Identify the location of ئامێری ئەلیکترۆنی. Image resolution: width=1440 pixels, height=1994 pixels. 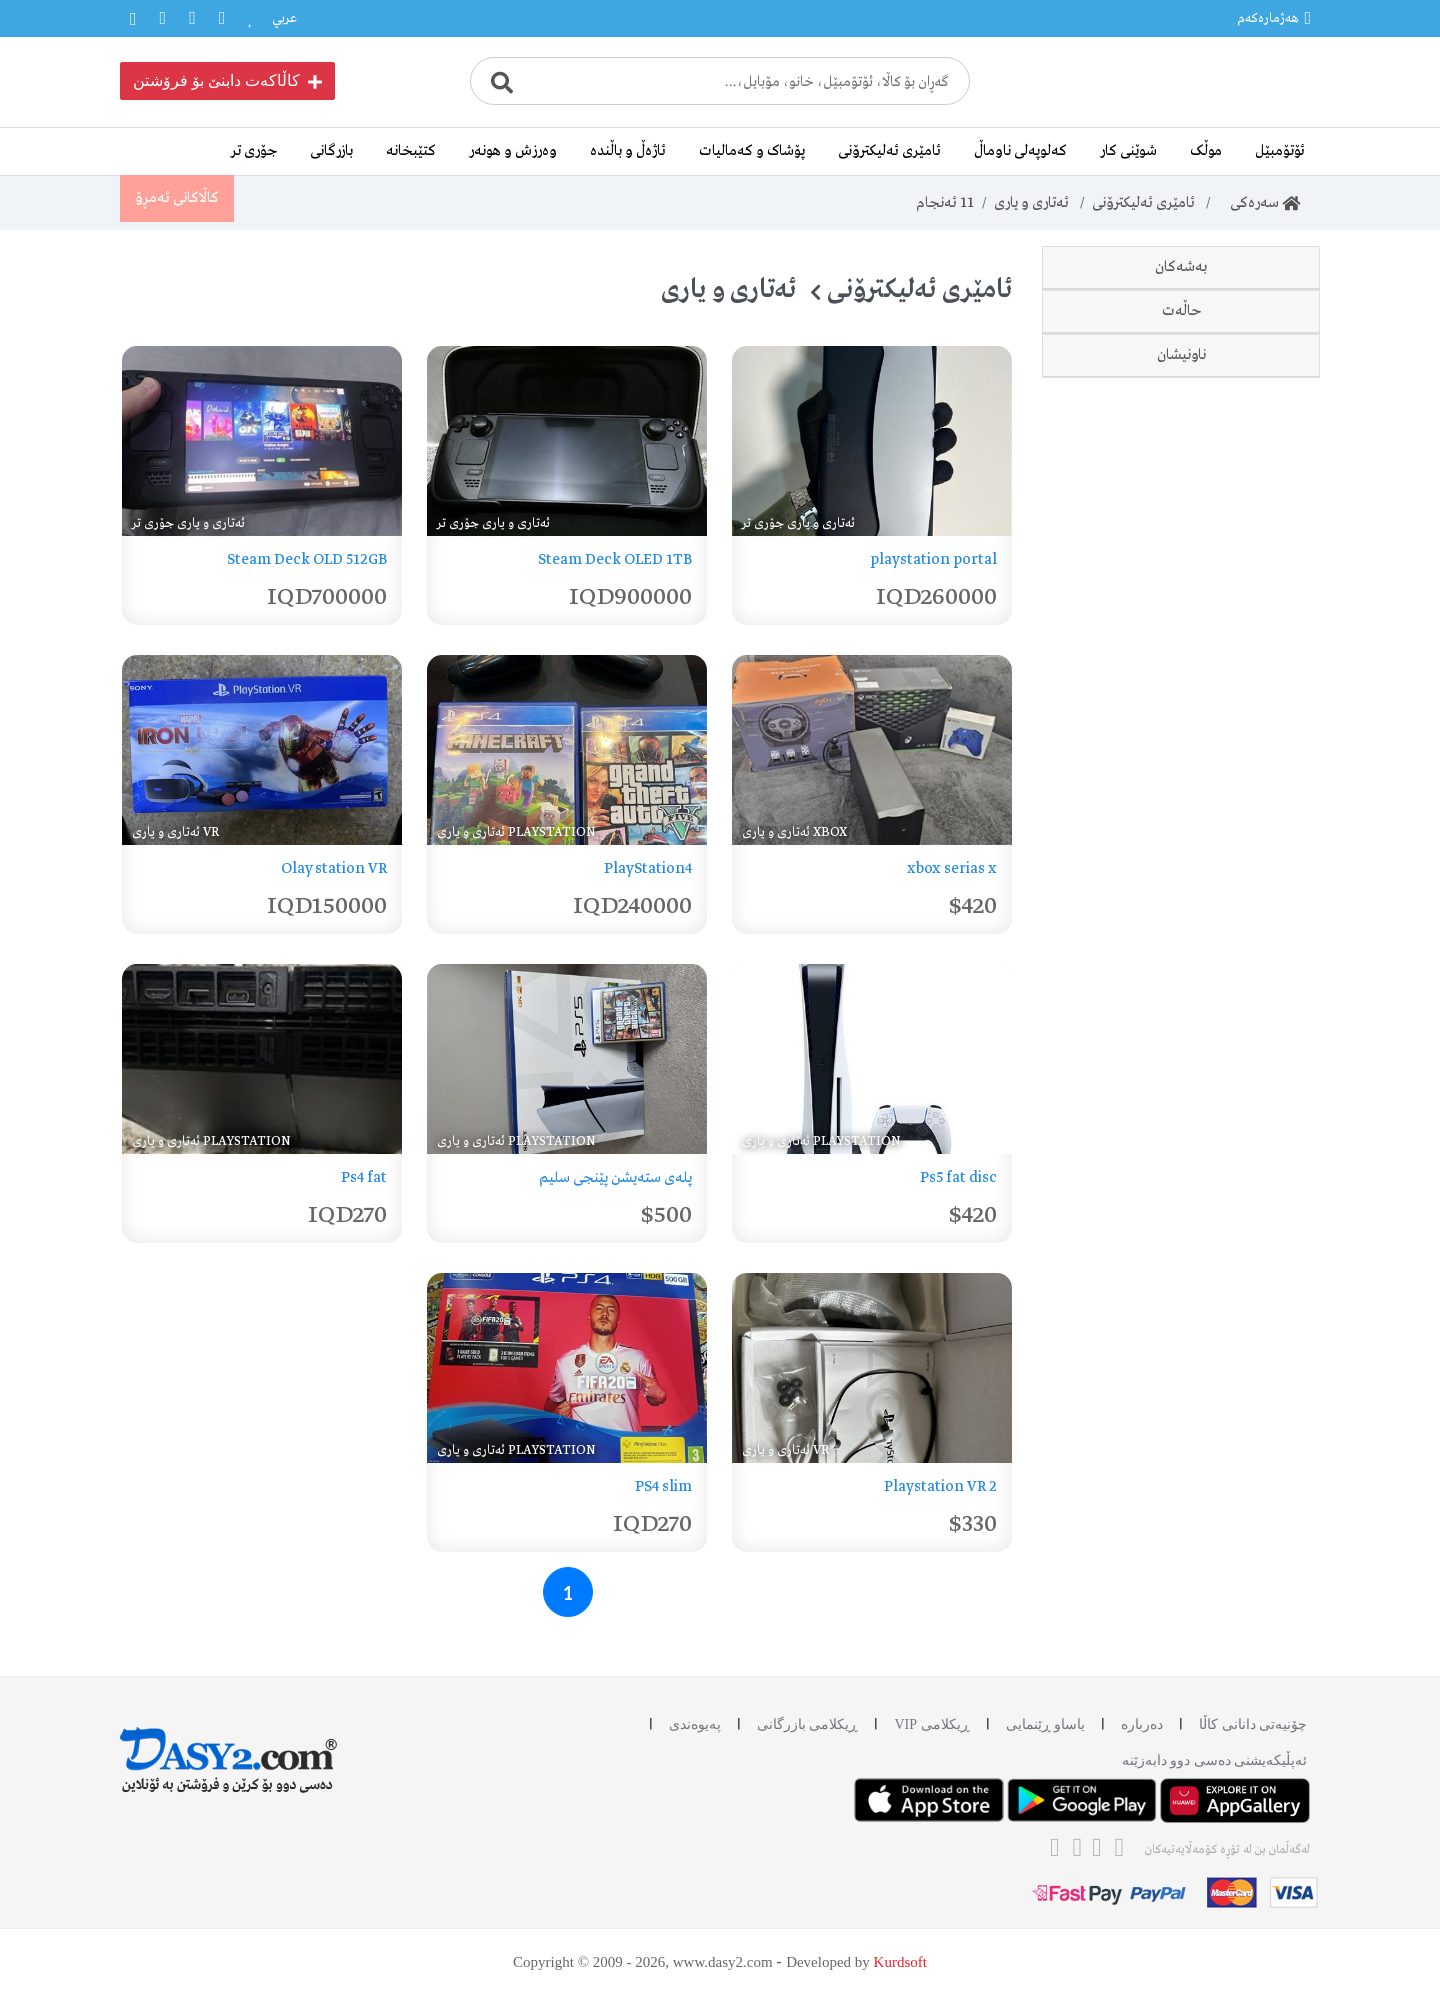
(889, 151).